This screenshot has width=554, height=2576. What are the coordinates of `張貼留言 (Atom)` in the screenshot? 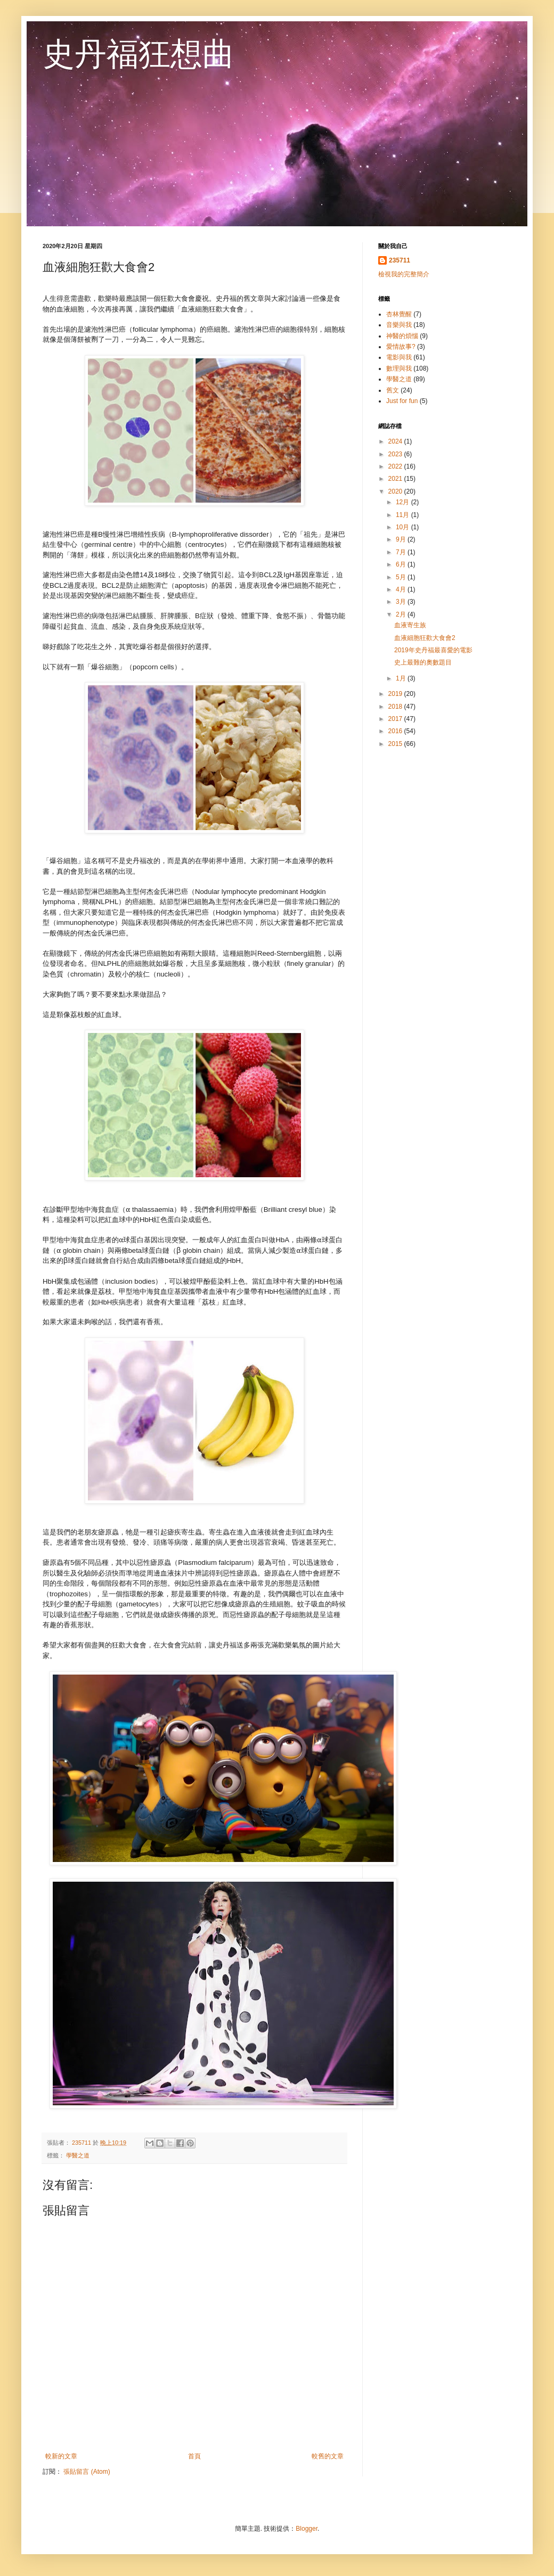 It's located at (86, 2471).